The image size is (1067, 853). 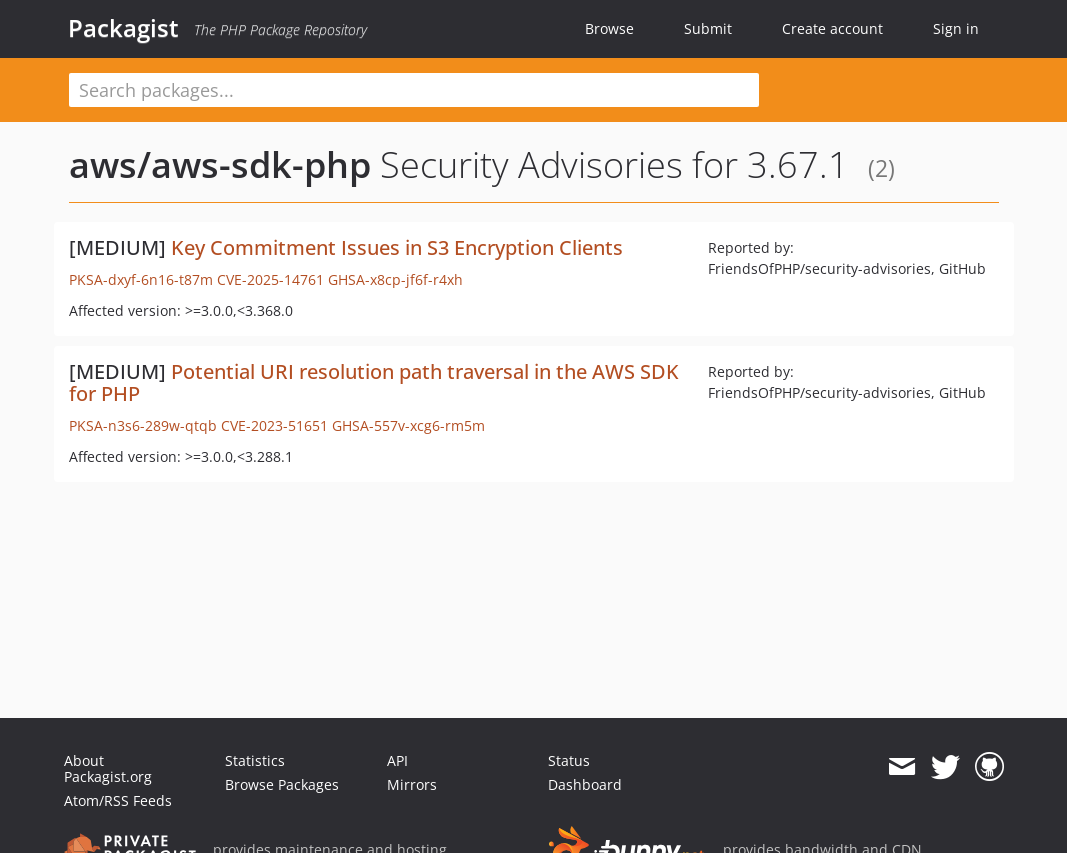 I want to click on About Packagist.org, so click(x=108, y=768).